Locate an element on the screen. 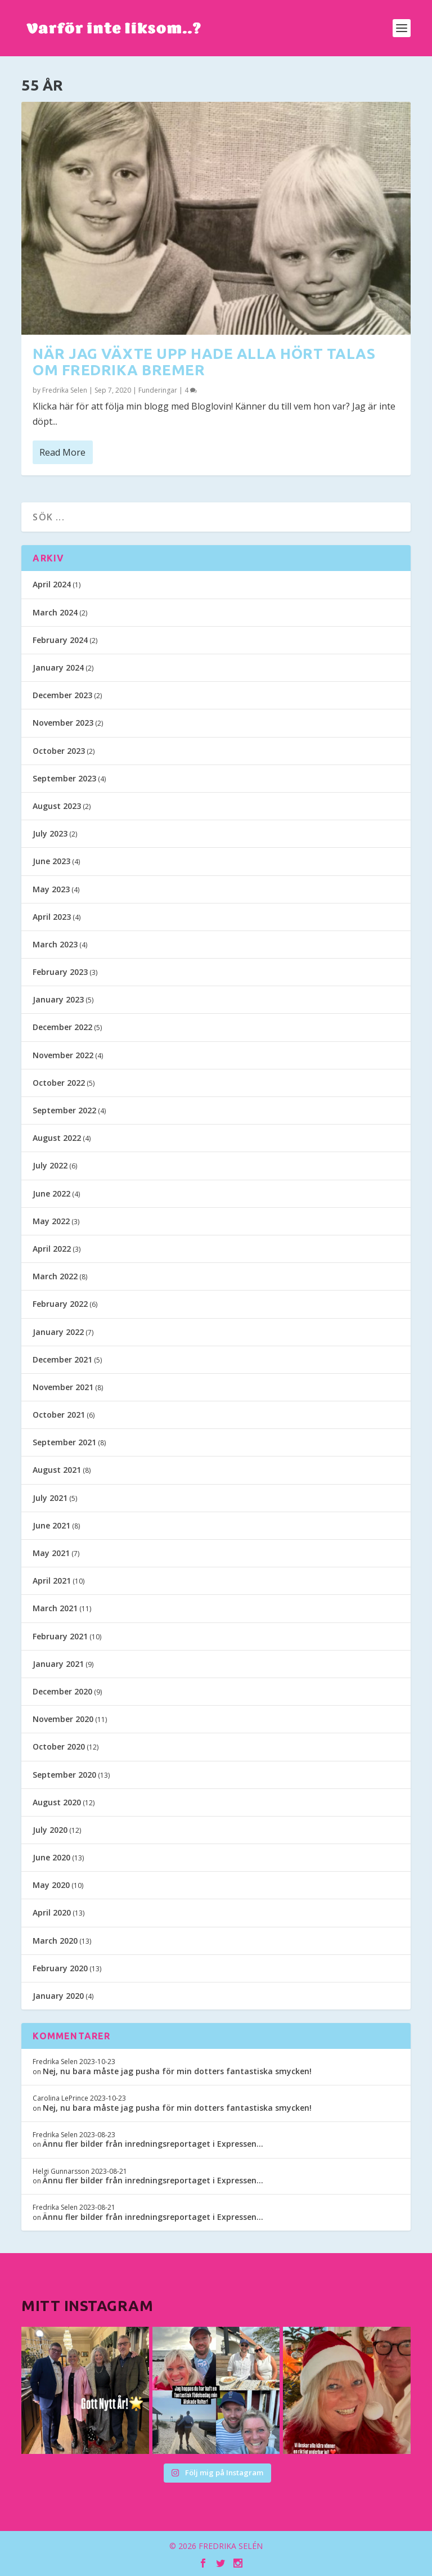 Image resolution: width=432 pixels, height=2576 pixels. September 2020 is located at coordinates (64, 1774).